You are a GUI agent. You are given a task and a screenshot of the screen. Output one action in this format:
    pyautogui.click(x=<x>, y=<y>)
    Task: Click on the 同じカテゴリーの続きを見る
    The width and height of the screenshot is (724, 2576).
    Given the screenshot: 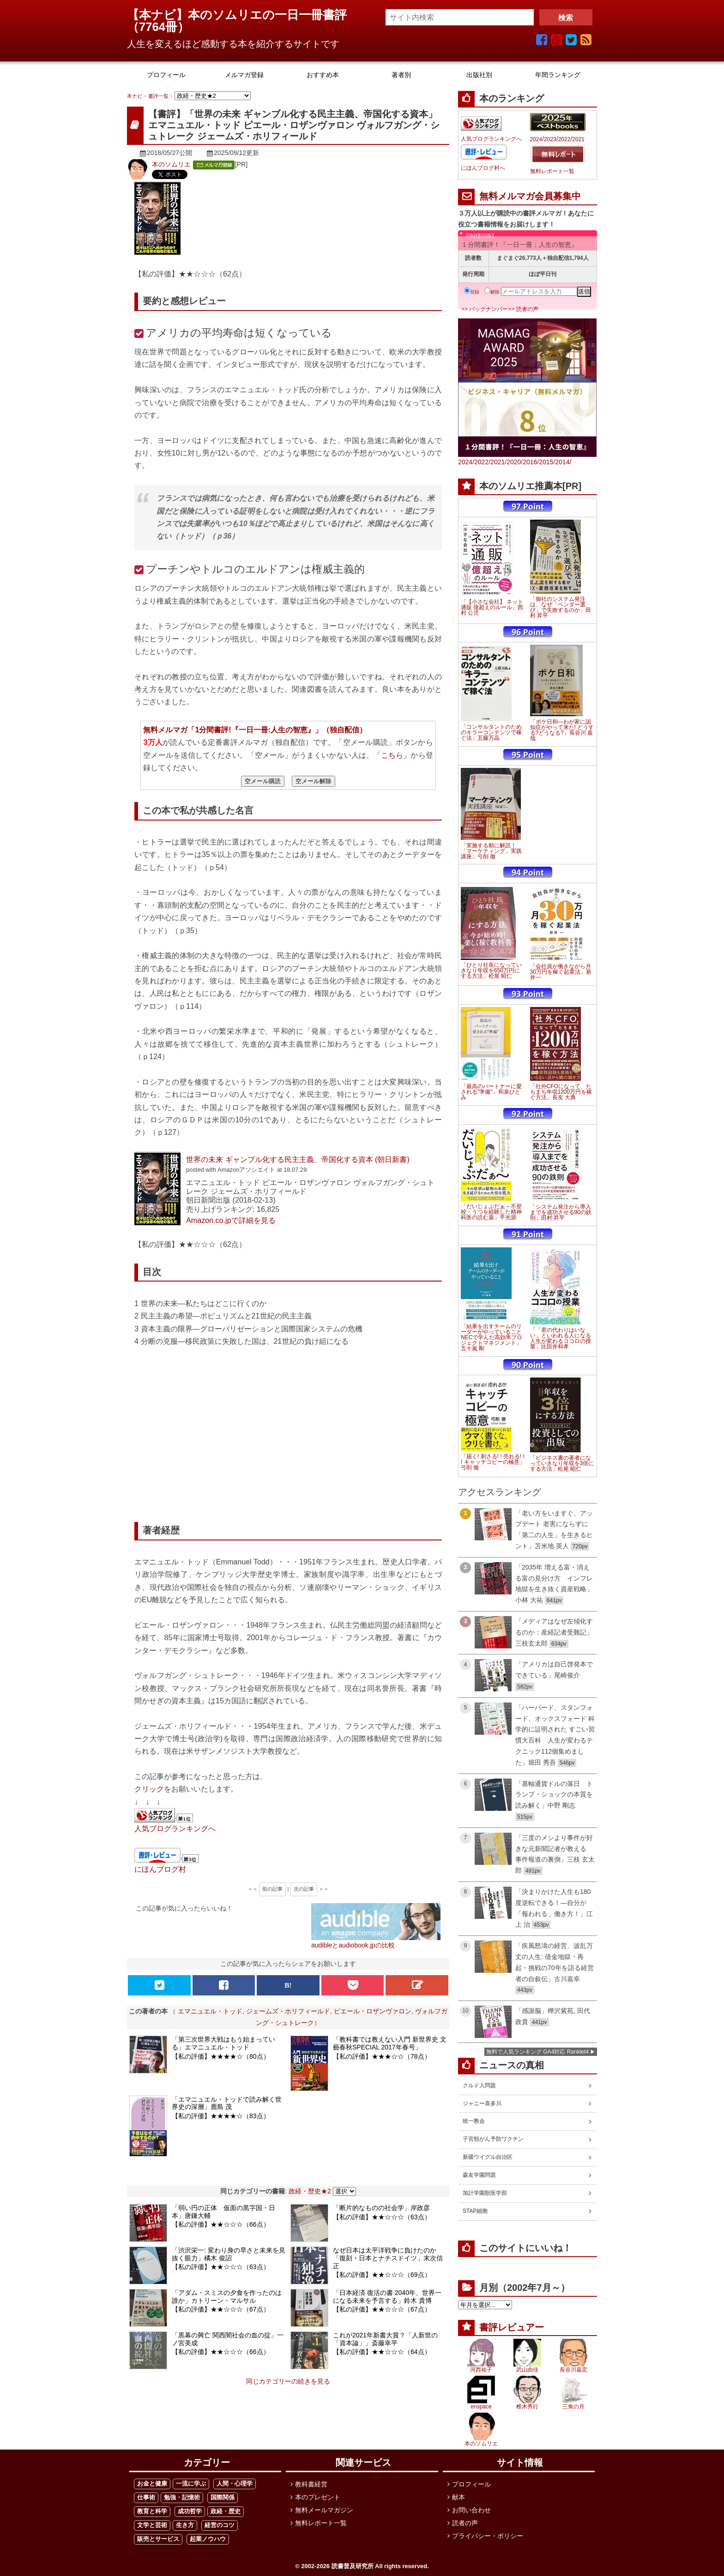 What is the action you would take?
    pyautogui.click(x=288, y=2381)
    